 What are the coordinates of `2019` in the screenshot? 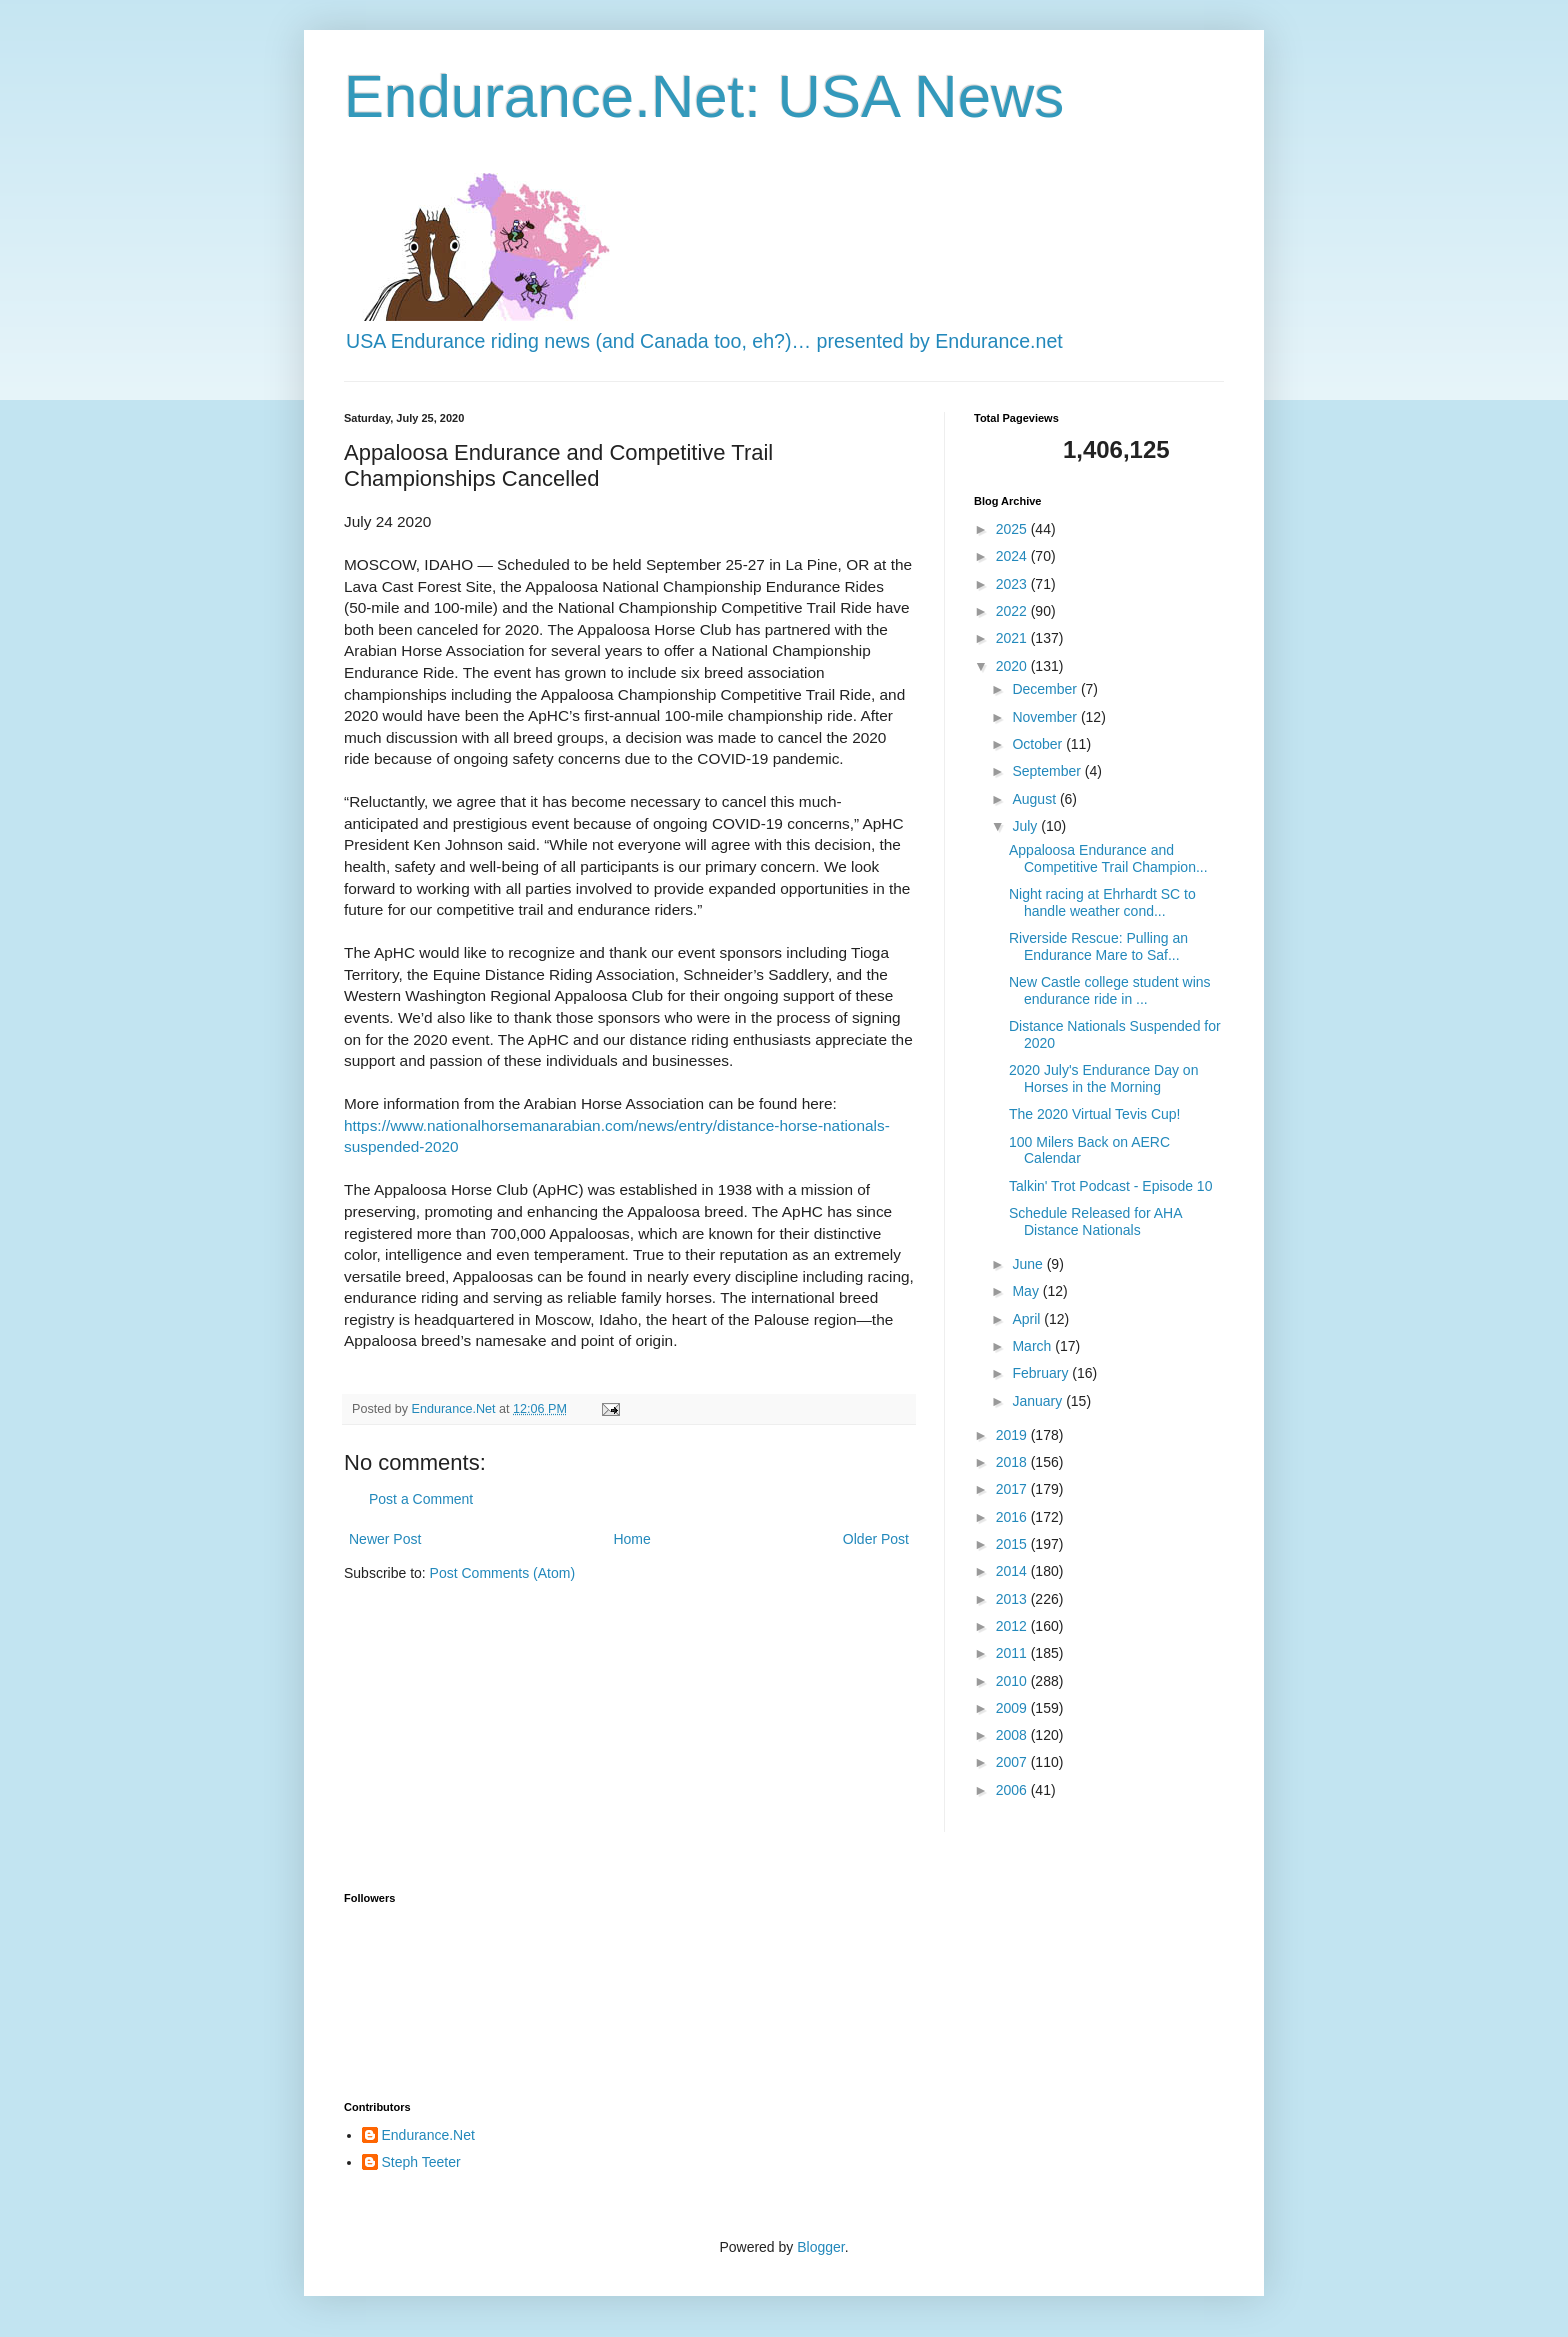 It's located at (1013, 1435).